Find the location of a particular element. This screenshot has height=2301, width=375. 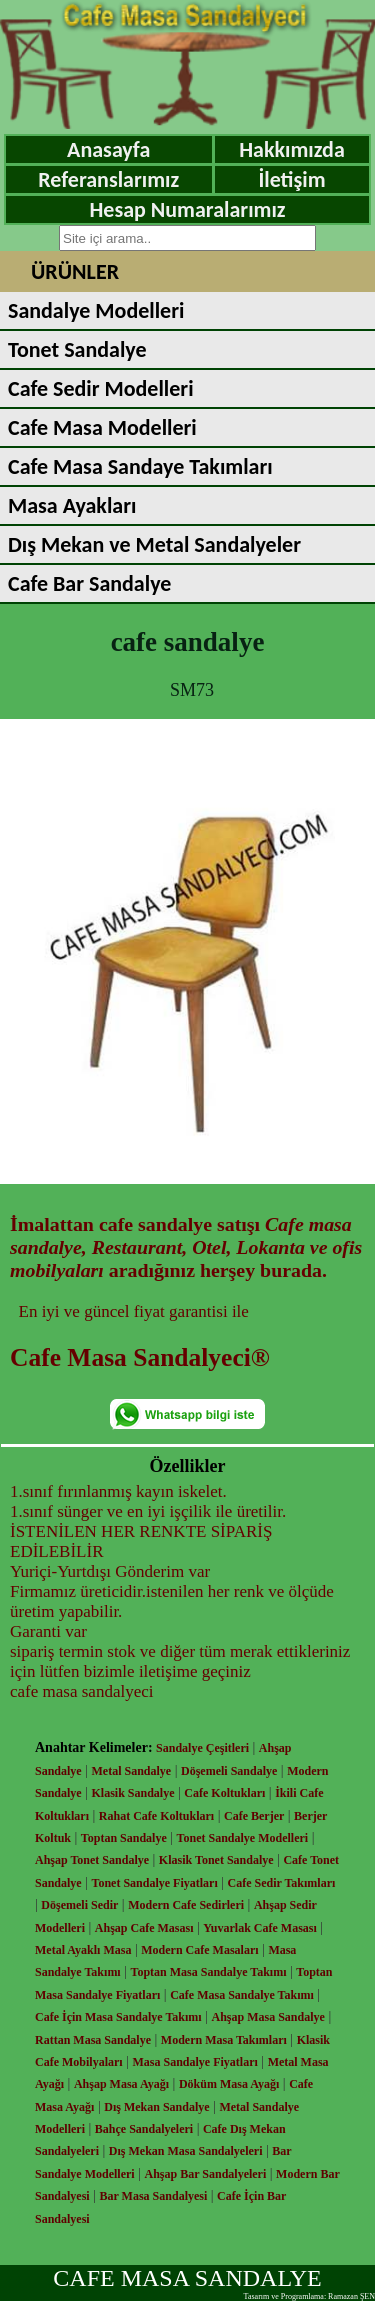

Ahşap Masa Ayağı is located at coordinates (121, 2084).